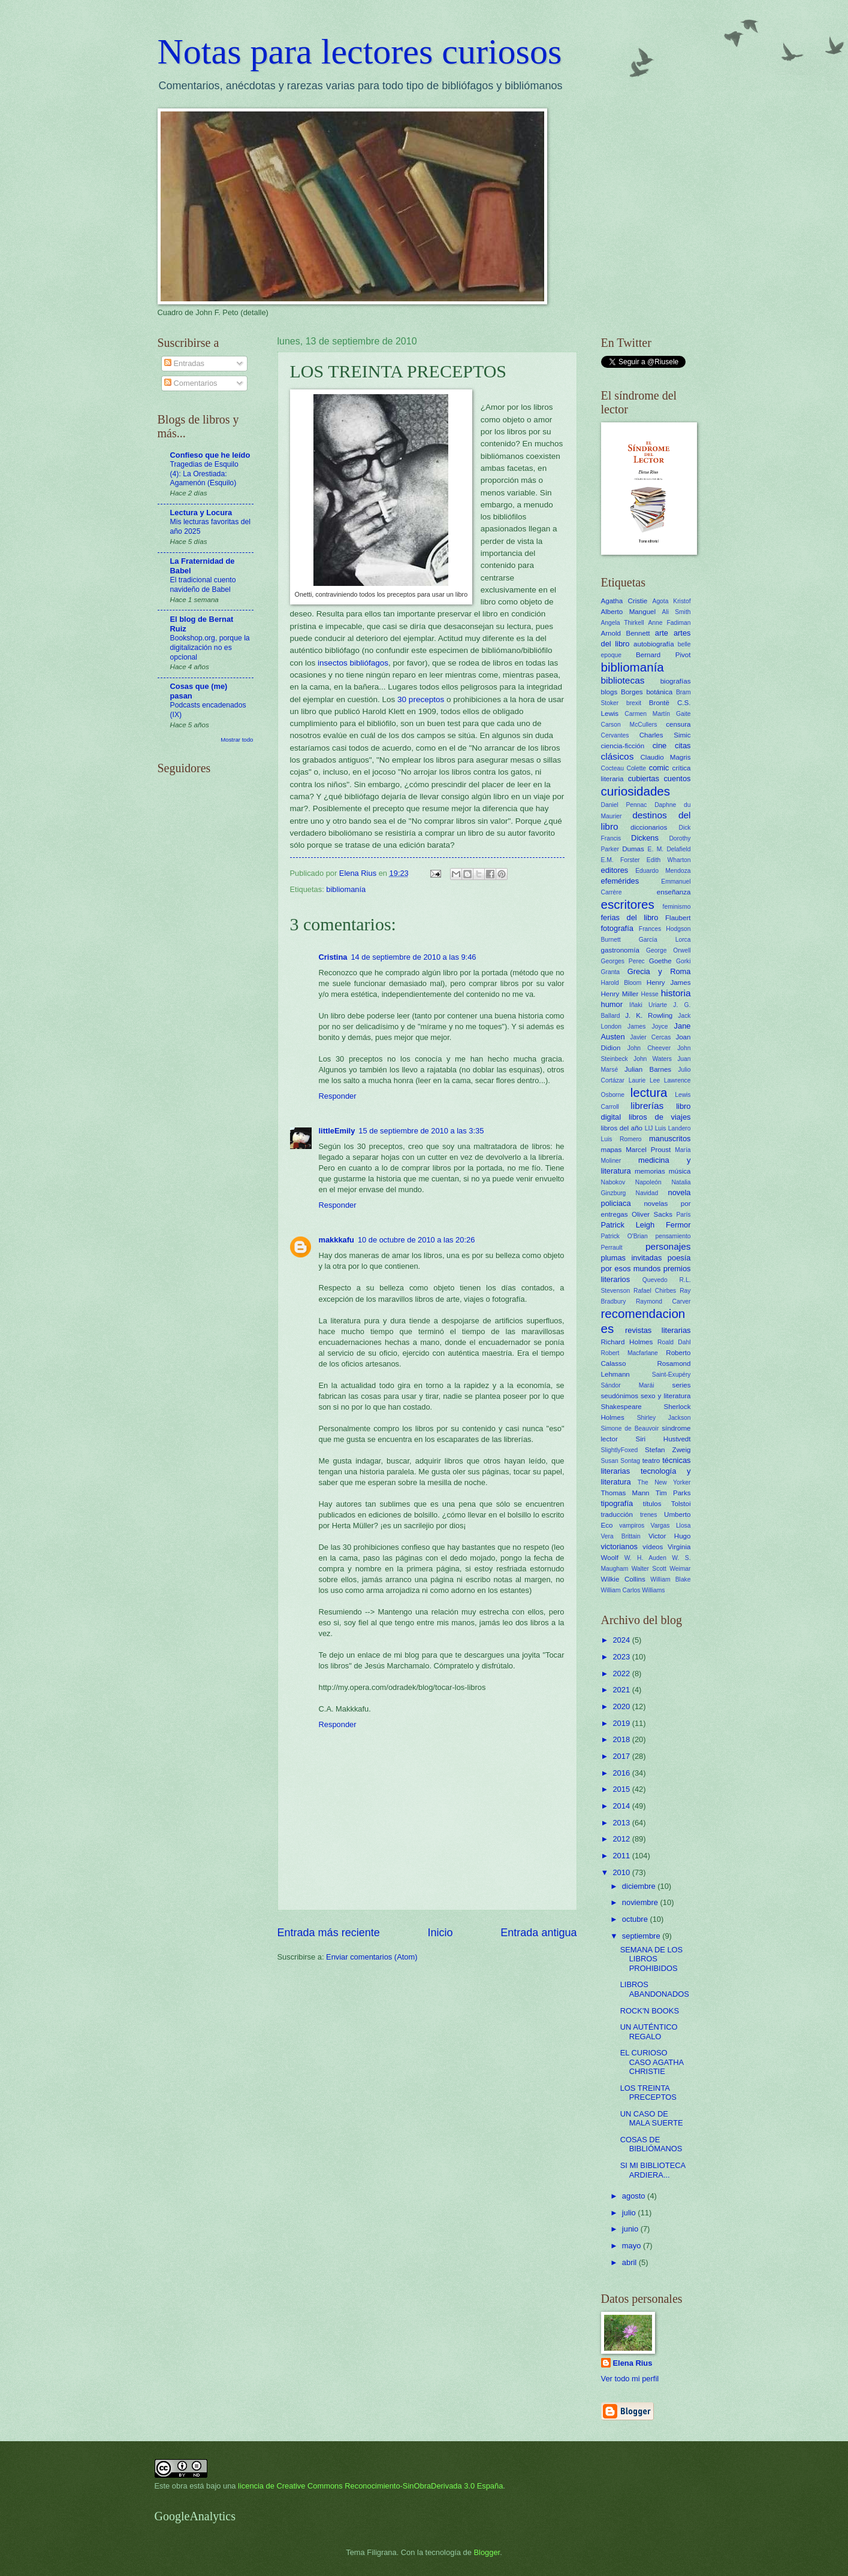 This screenshot has height=2576, width=848. I want to click on títulos, so click(652, 1503).